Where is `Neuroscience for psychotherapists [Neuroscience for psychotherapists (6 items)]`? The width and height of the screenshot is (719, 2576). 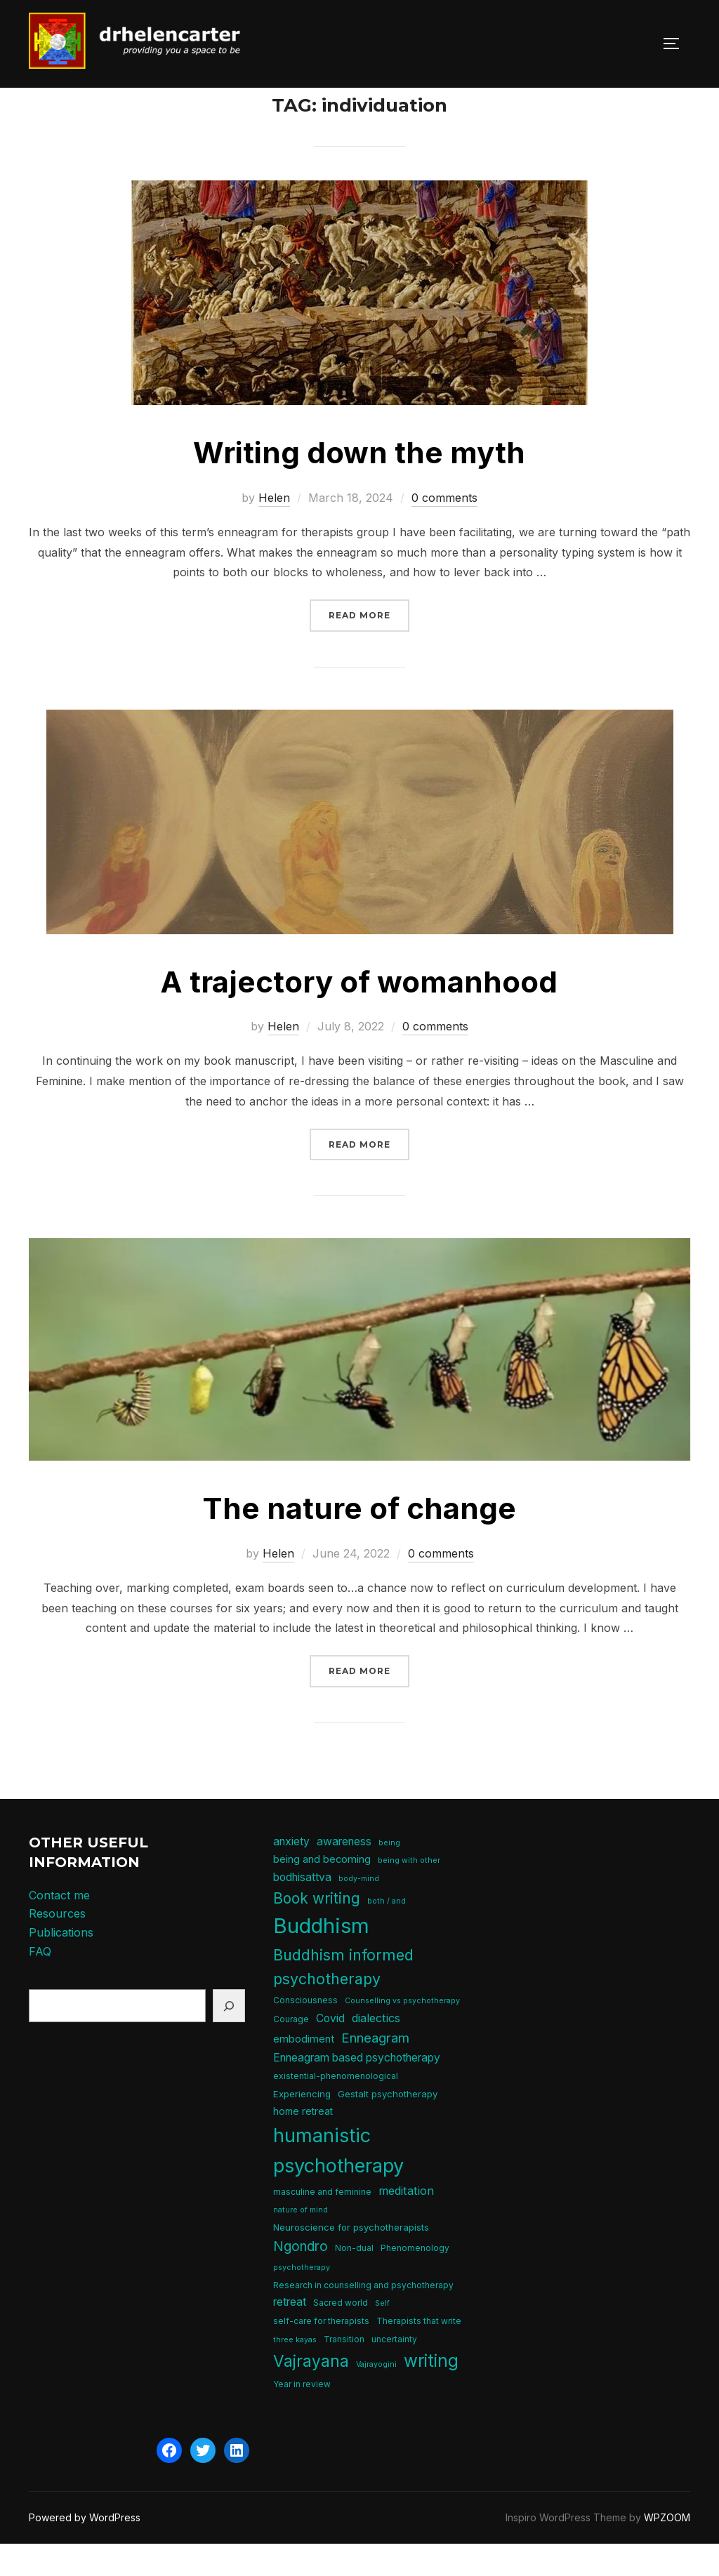 Neuroscience for psychotherapists [Neuroscience for psychotherapists (6 items)] is located at coordinates (351, 2258).